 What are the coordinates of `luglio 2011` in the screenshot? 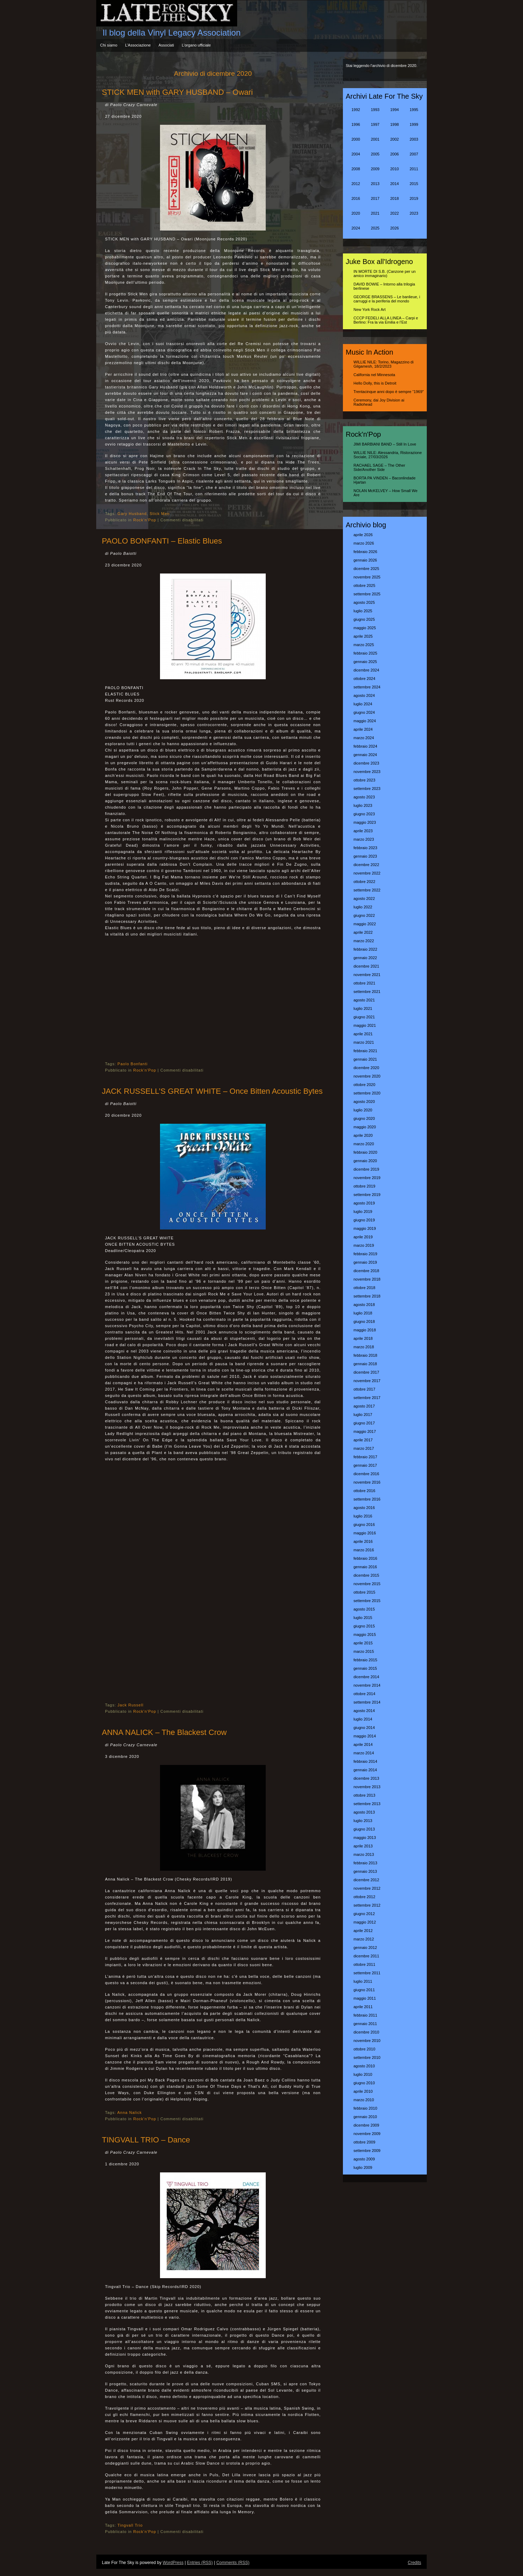 It's located at (362, 1981).